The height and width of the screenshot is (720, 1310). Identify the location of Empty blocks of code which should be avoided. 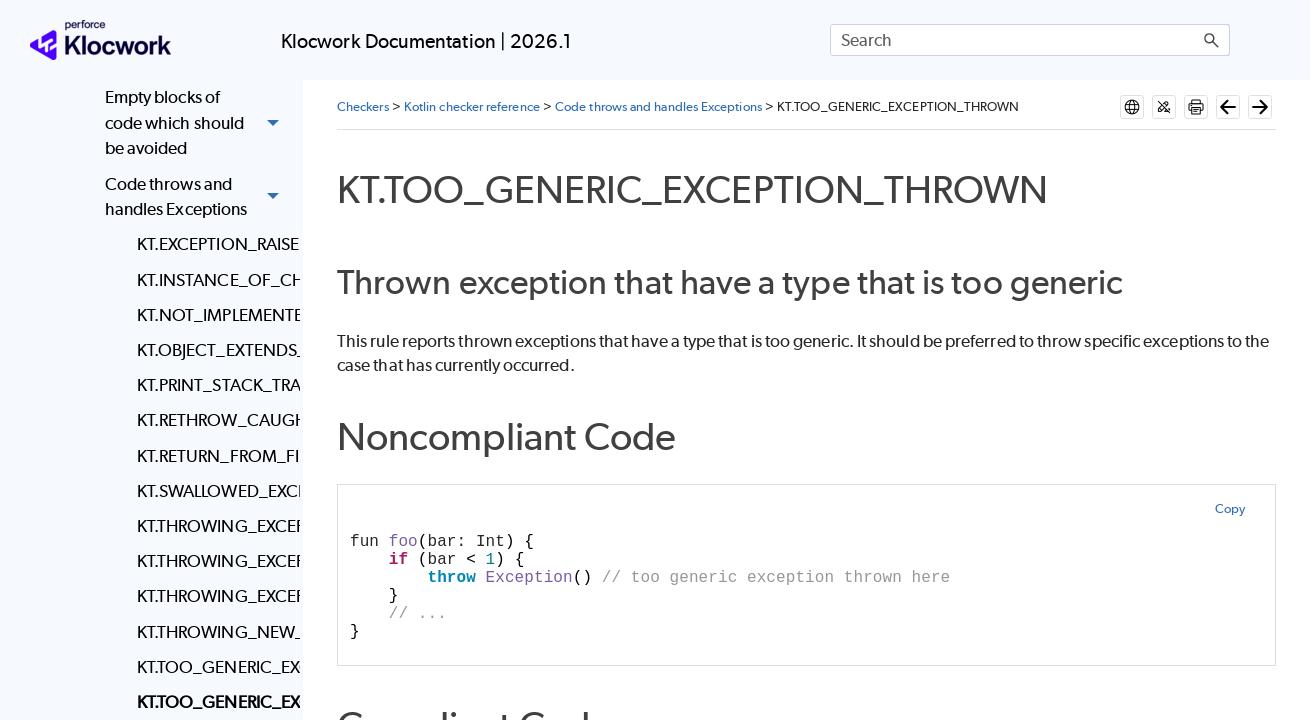
(197, 124).